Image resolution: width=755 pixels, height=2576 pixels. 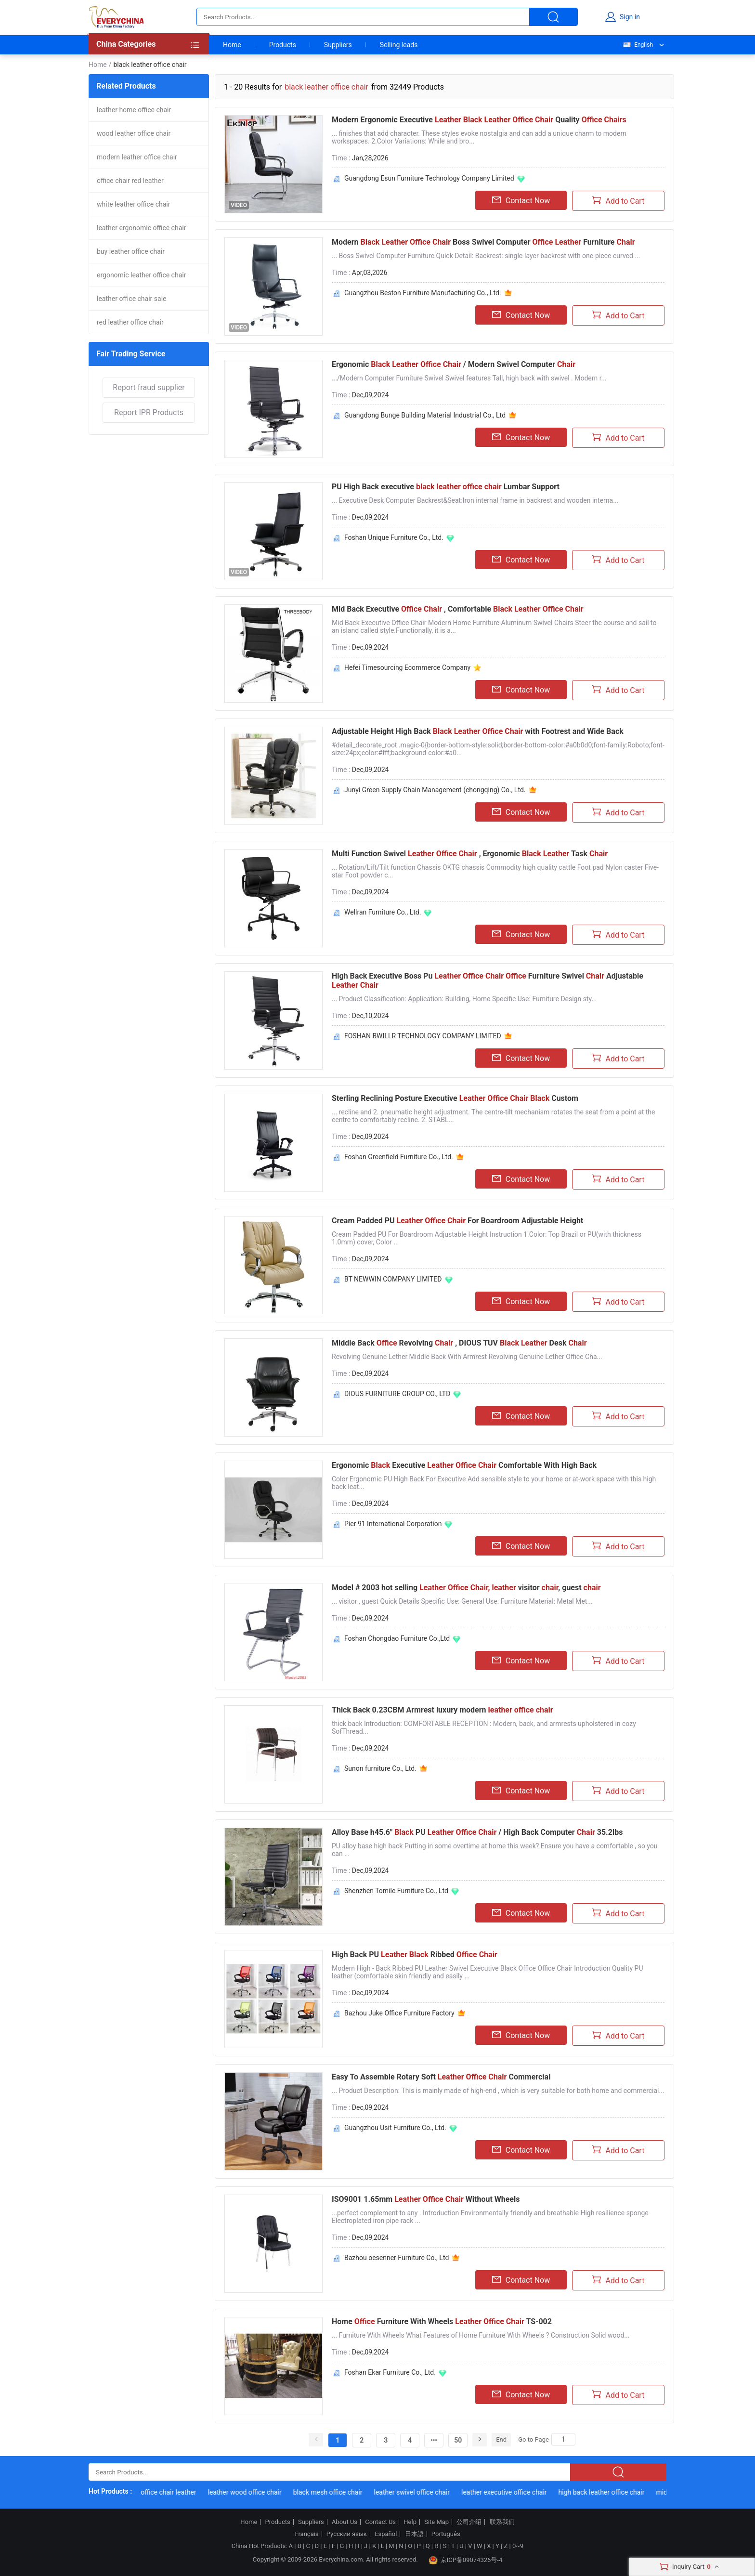 What do you see at coordinates (446, 486) in the screenshot?
I see `PU High Back executive Lumbar Support` at bounding box center [446, 486].